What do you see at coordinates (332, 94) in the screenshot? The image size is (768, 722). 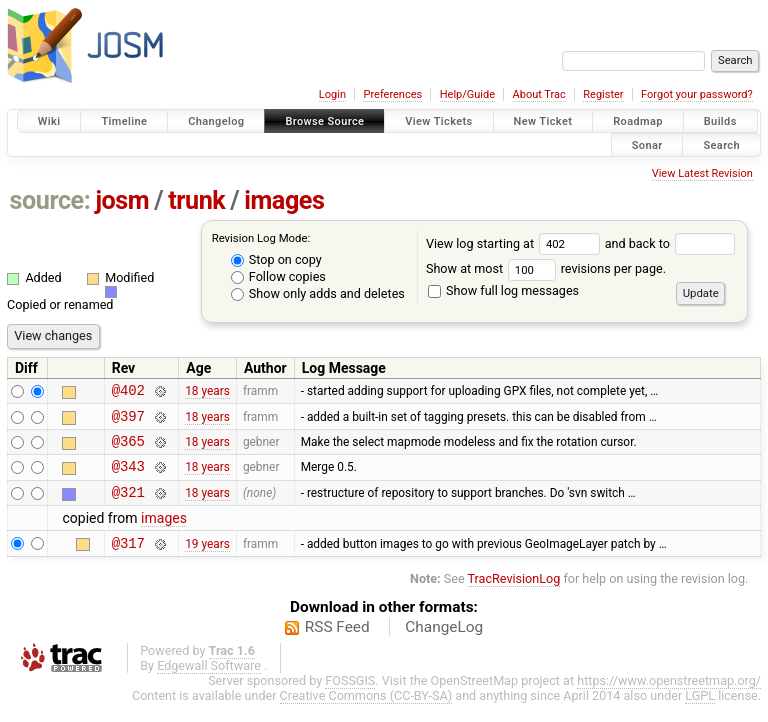 I see `Login` at bounding box center [332, 94].